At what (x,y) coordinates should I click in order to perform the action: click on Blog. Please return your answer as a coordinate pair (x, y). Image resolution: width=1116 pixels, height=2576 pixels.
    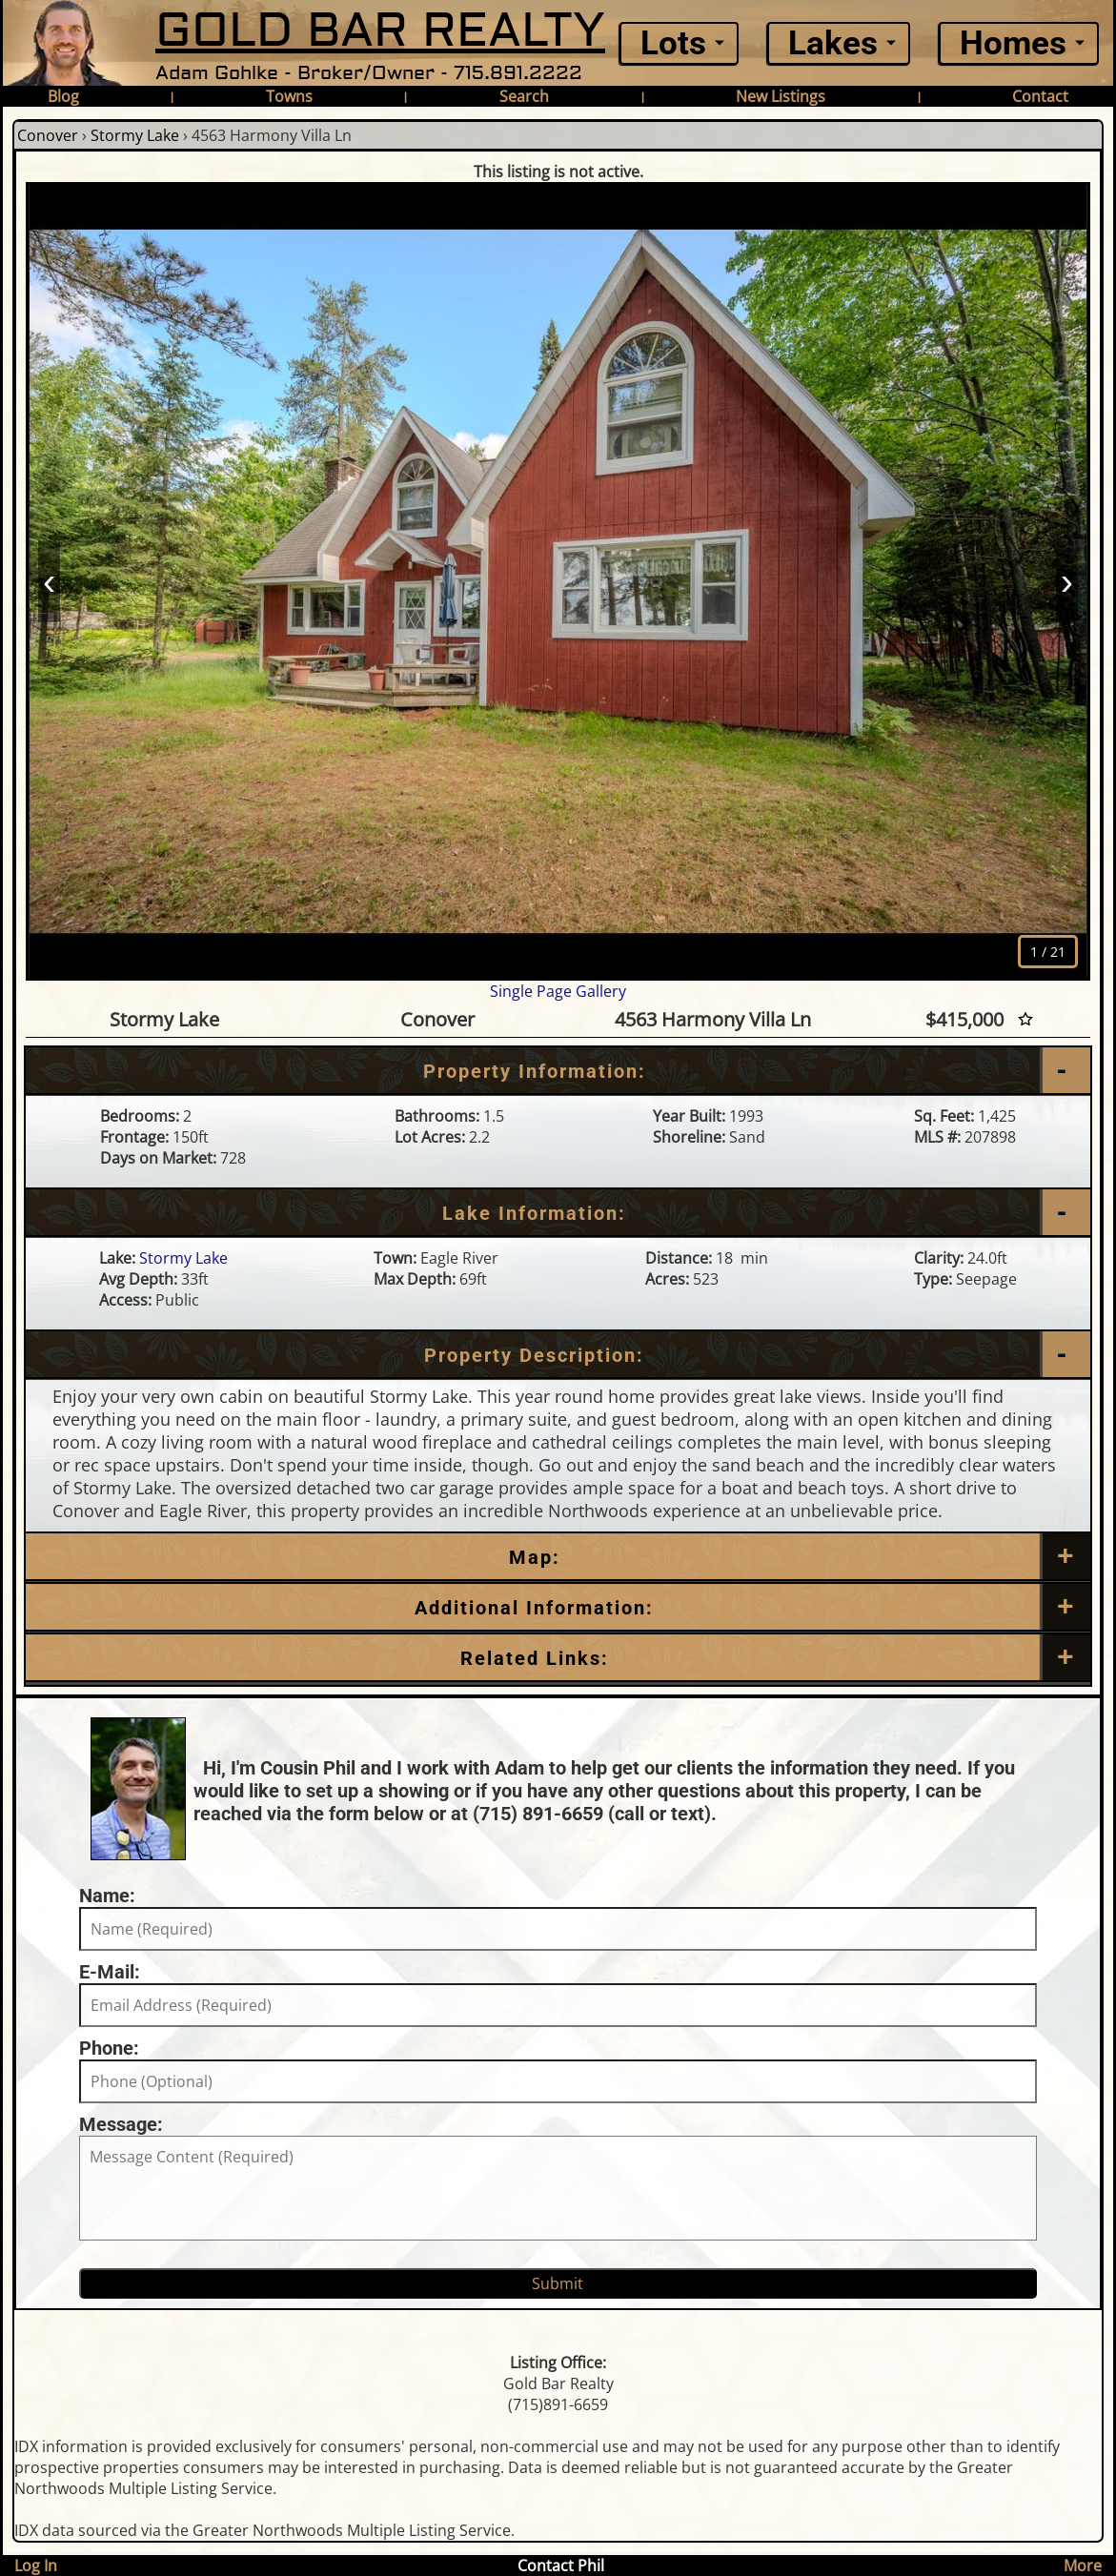
    Looking at the image, I should click on (63, 96).